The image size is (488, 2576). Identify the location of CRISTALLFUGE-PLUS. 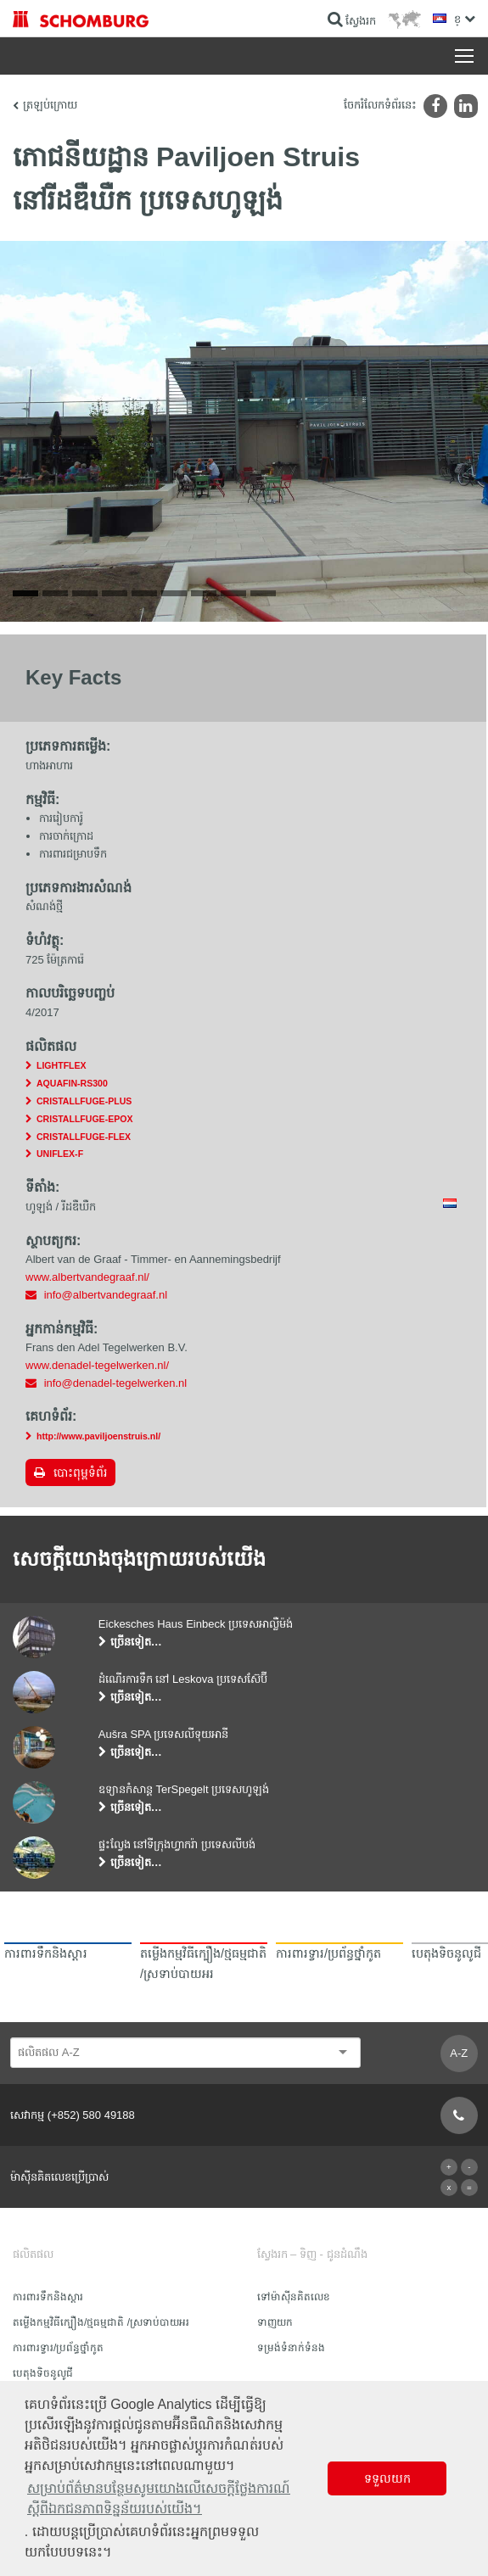
(84, 1101).